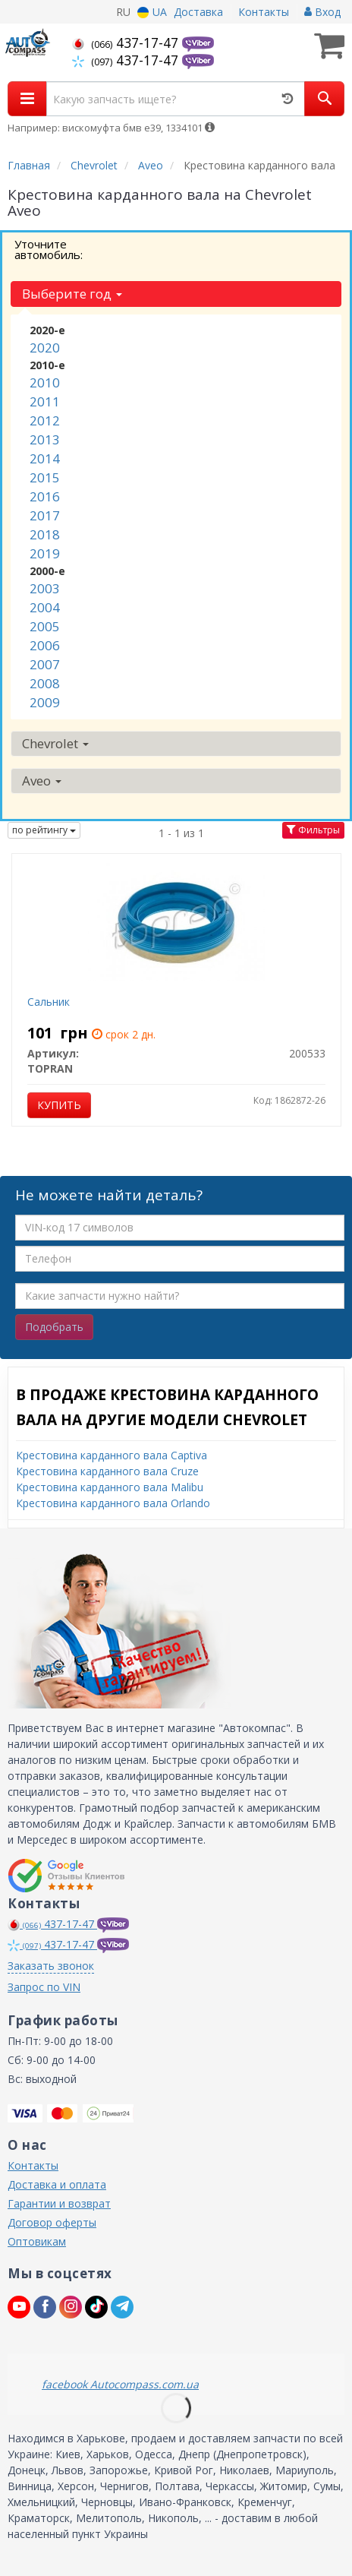  I want to click on Договор оферты, so click(52, 2222).